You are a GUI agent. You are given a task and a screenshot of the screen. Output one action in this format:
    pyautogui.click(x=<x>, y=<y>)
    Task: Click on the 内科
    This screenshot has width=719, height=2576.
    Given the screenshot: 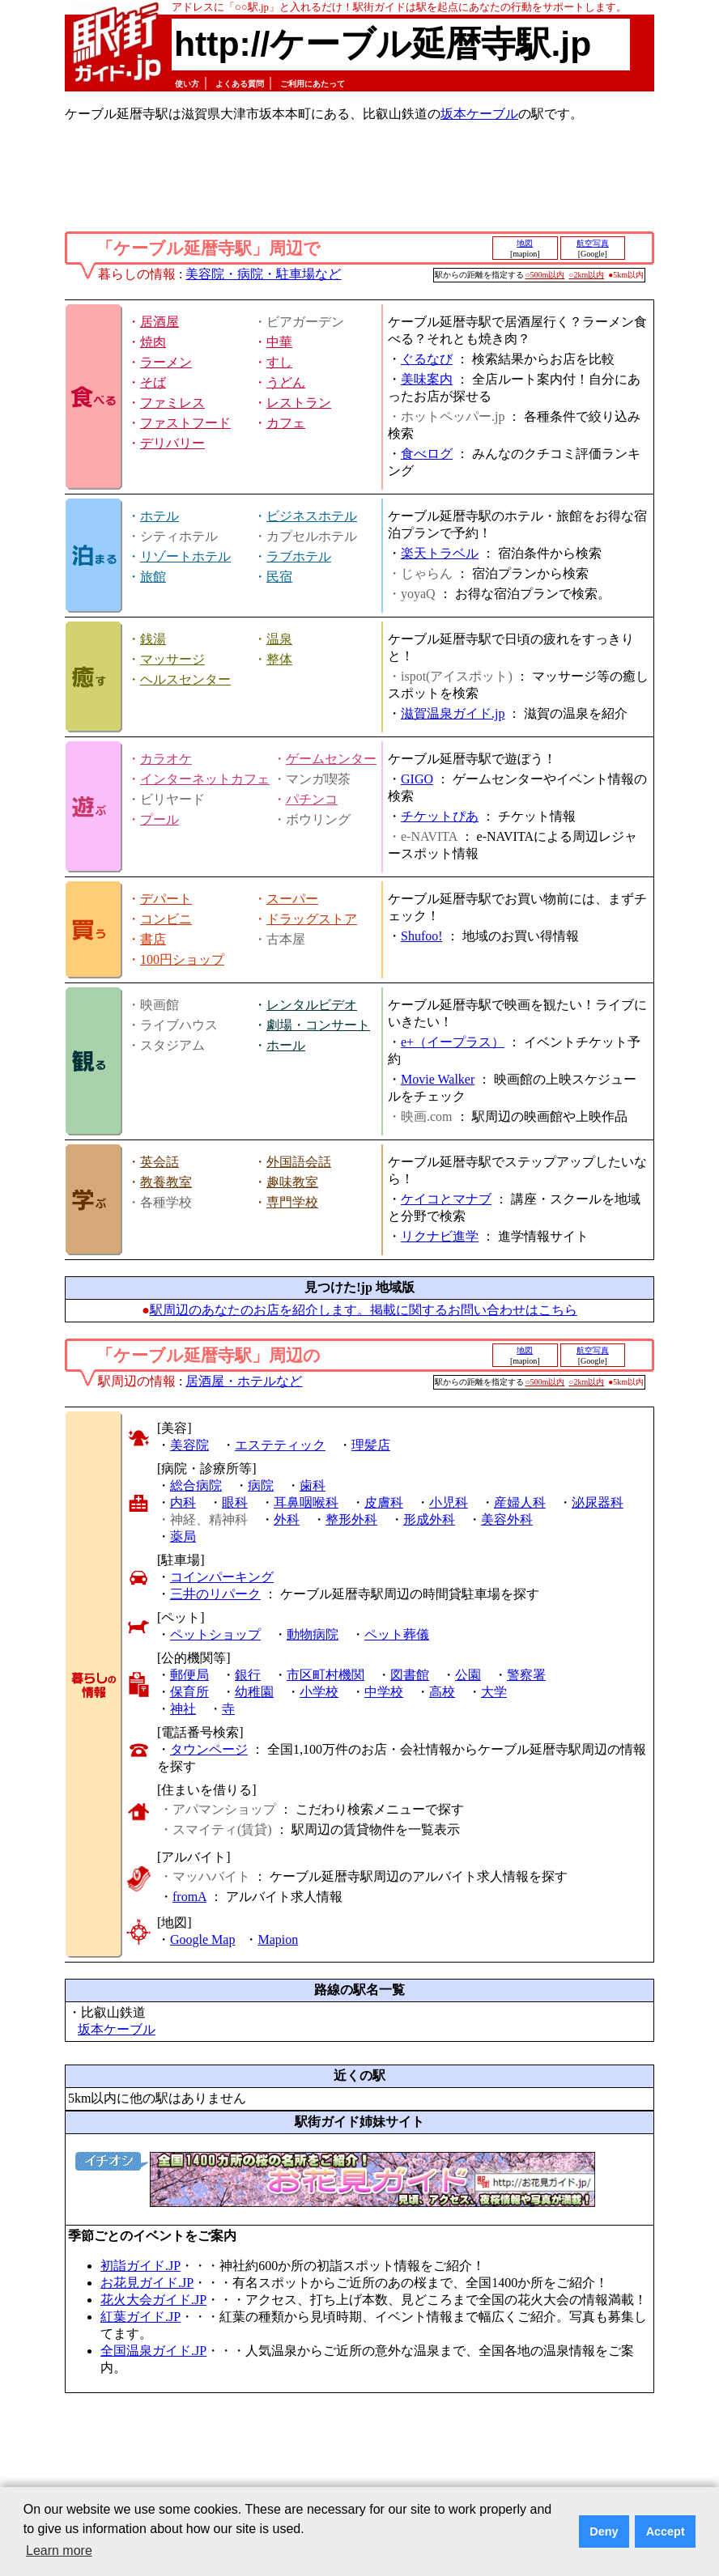 What is the action you would take?
    pyautogui.click(x=183, y=1502)
    